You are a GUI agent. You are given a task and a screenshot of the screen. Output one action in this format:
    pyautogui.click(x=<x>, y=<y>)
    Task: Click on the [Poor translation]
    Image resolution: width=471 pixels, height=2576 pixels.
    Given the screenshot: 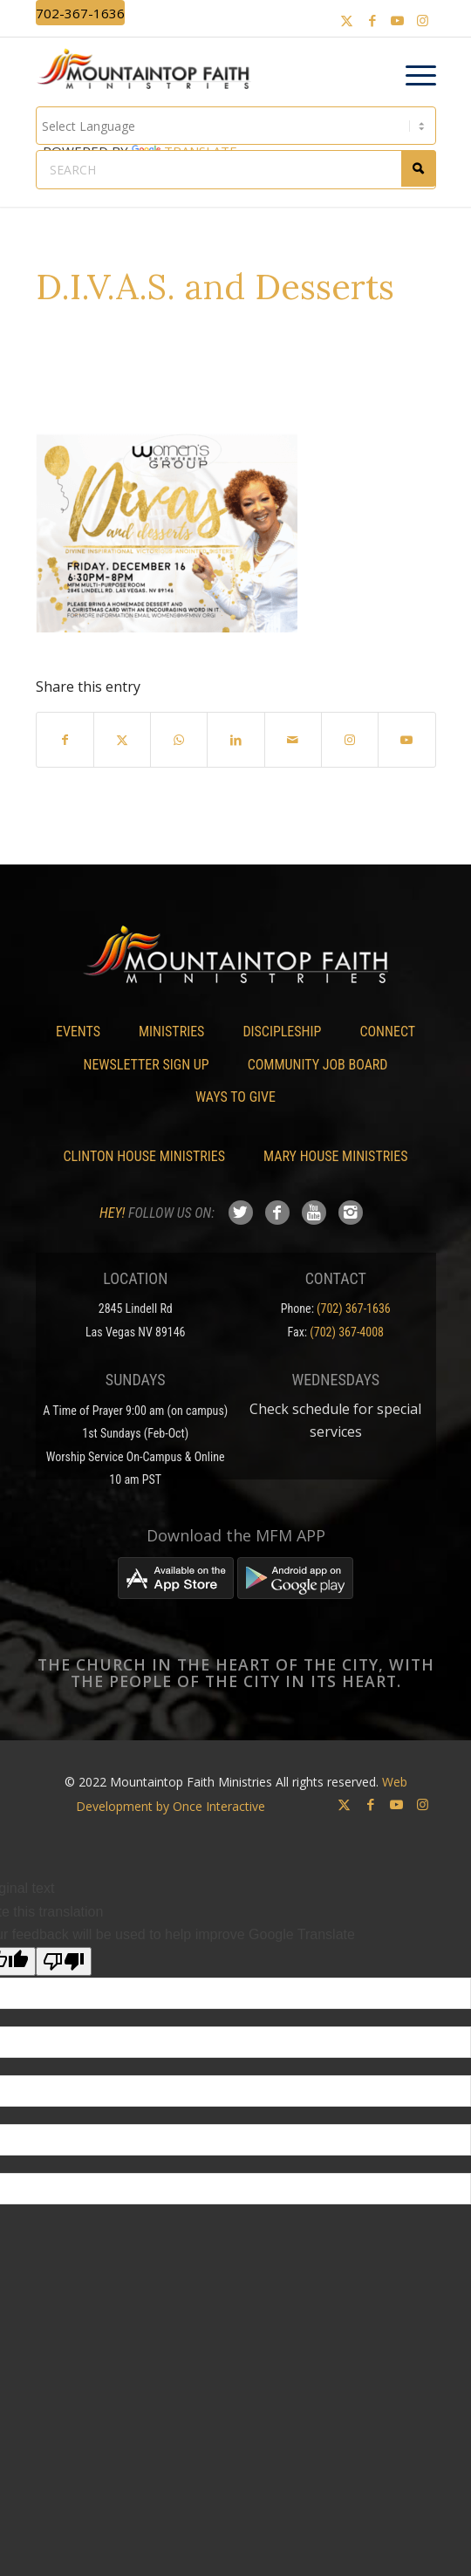 What is the action you would take?
    pyautogui.click(x=64, y=1961)
    